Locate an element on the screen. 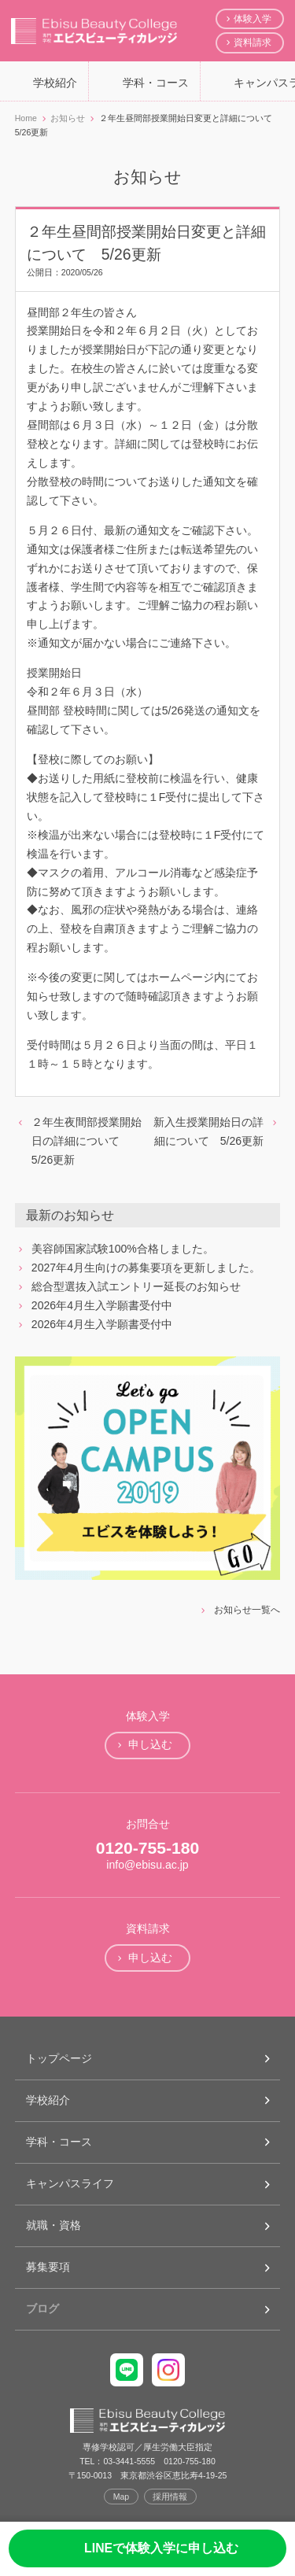 This screenshot has width=295, height=2576. 体験入学 is located at coordinates (252, 18).